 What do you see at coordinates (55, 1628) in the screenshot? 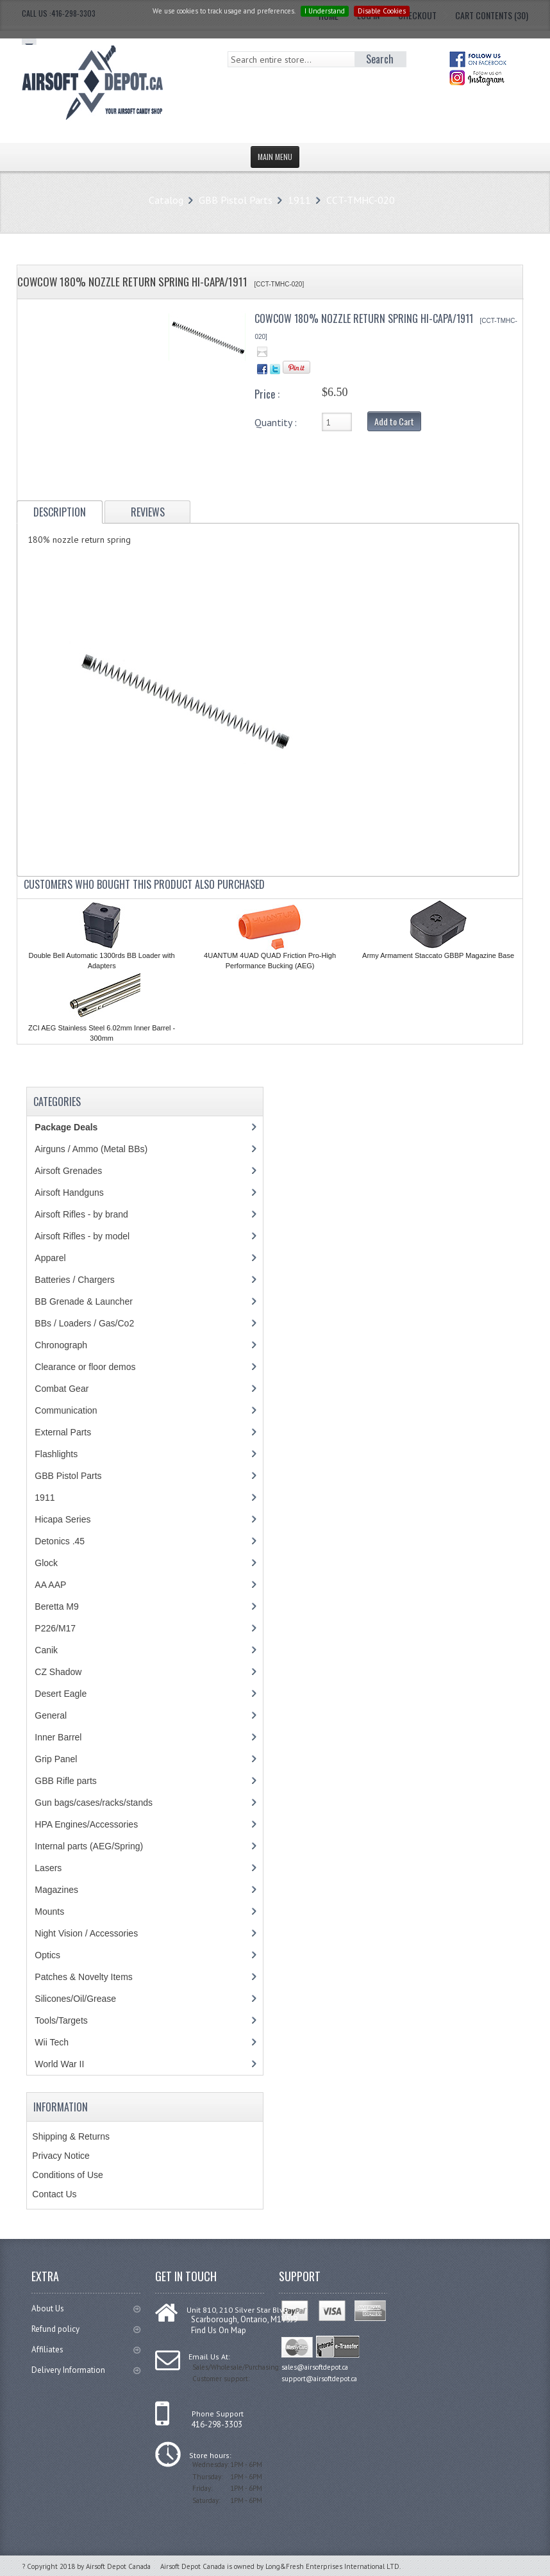
I see `P226/M17` at bounding box center [55, 1628].